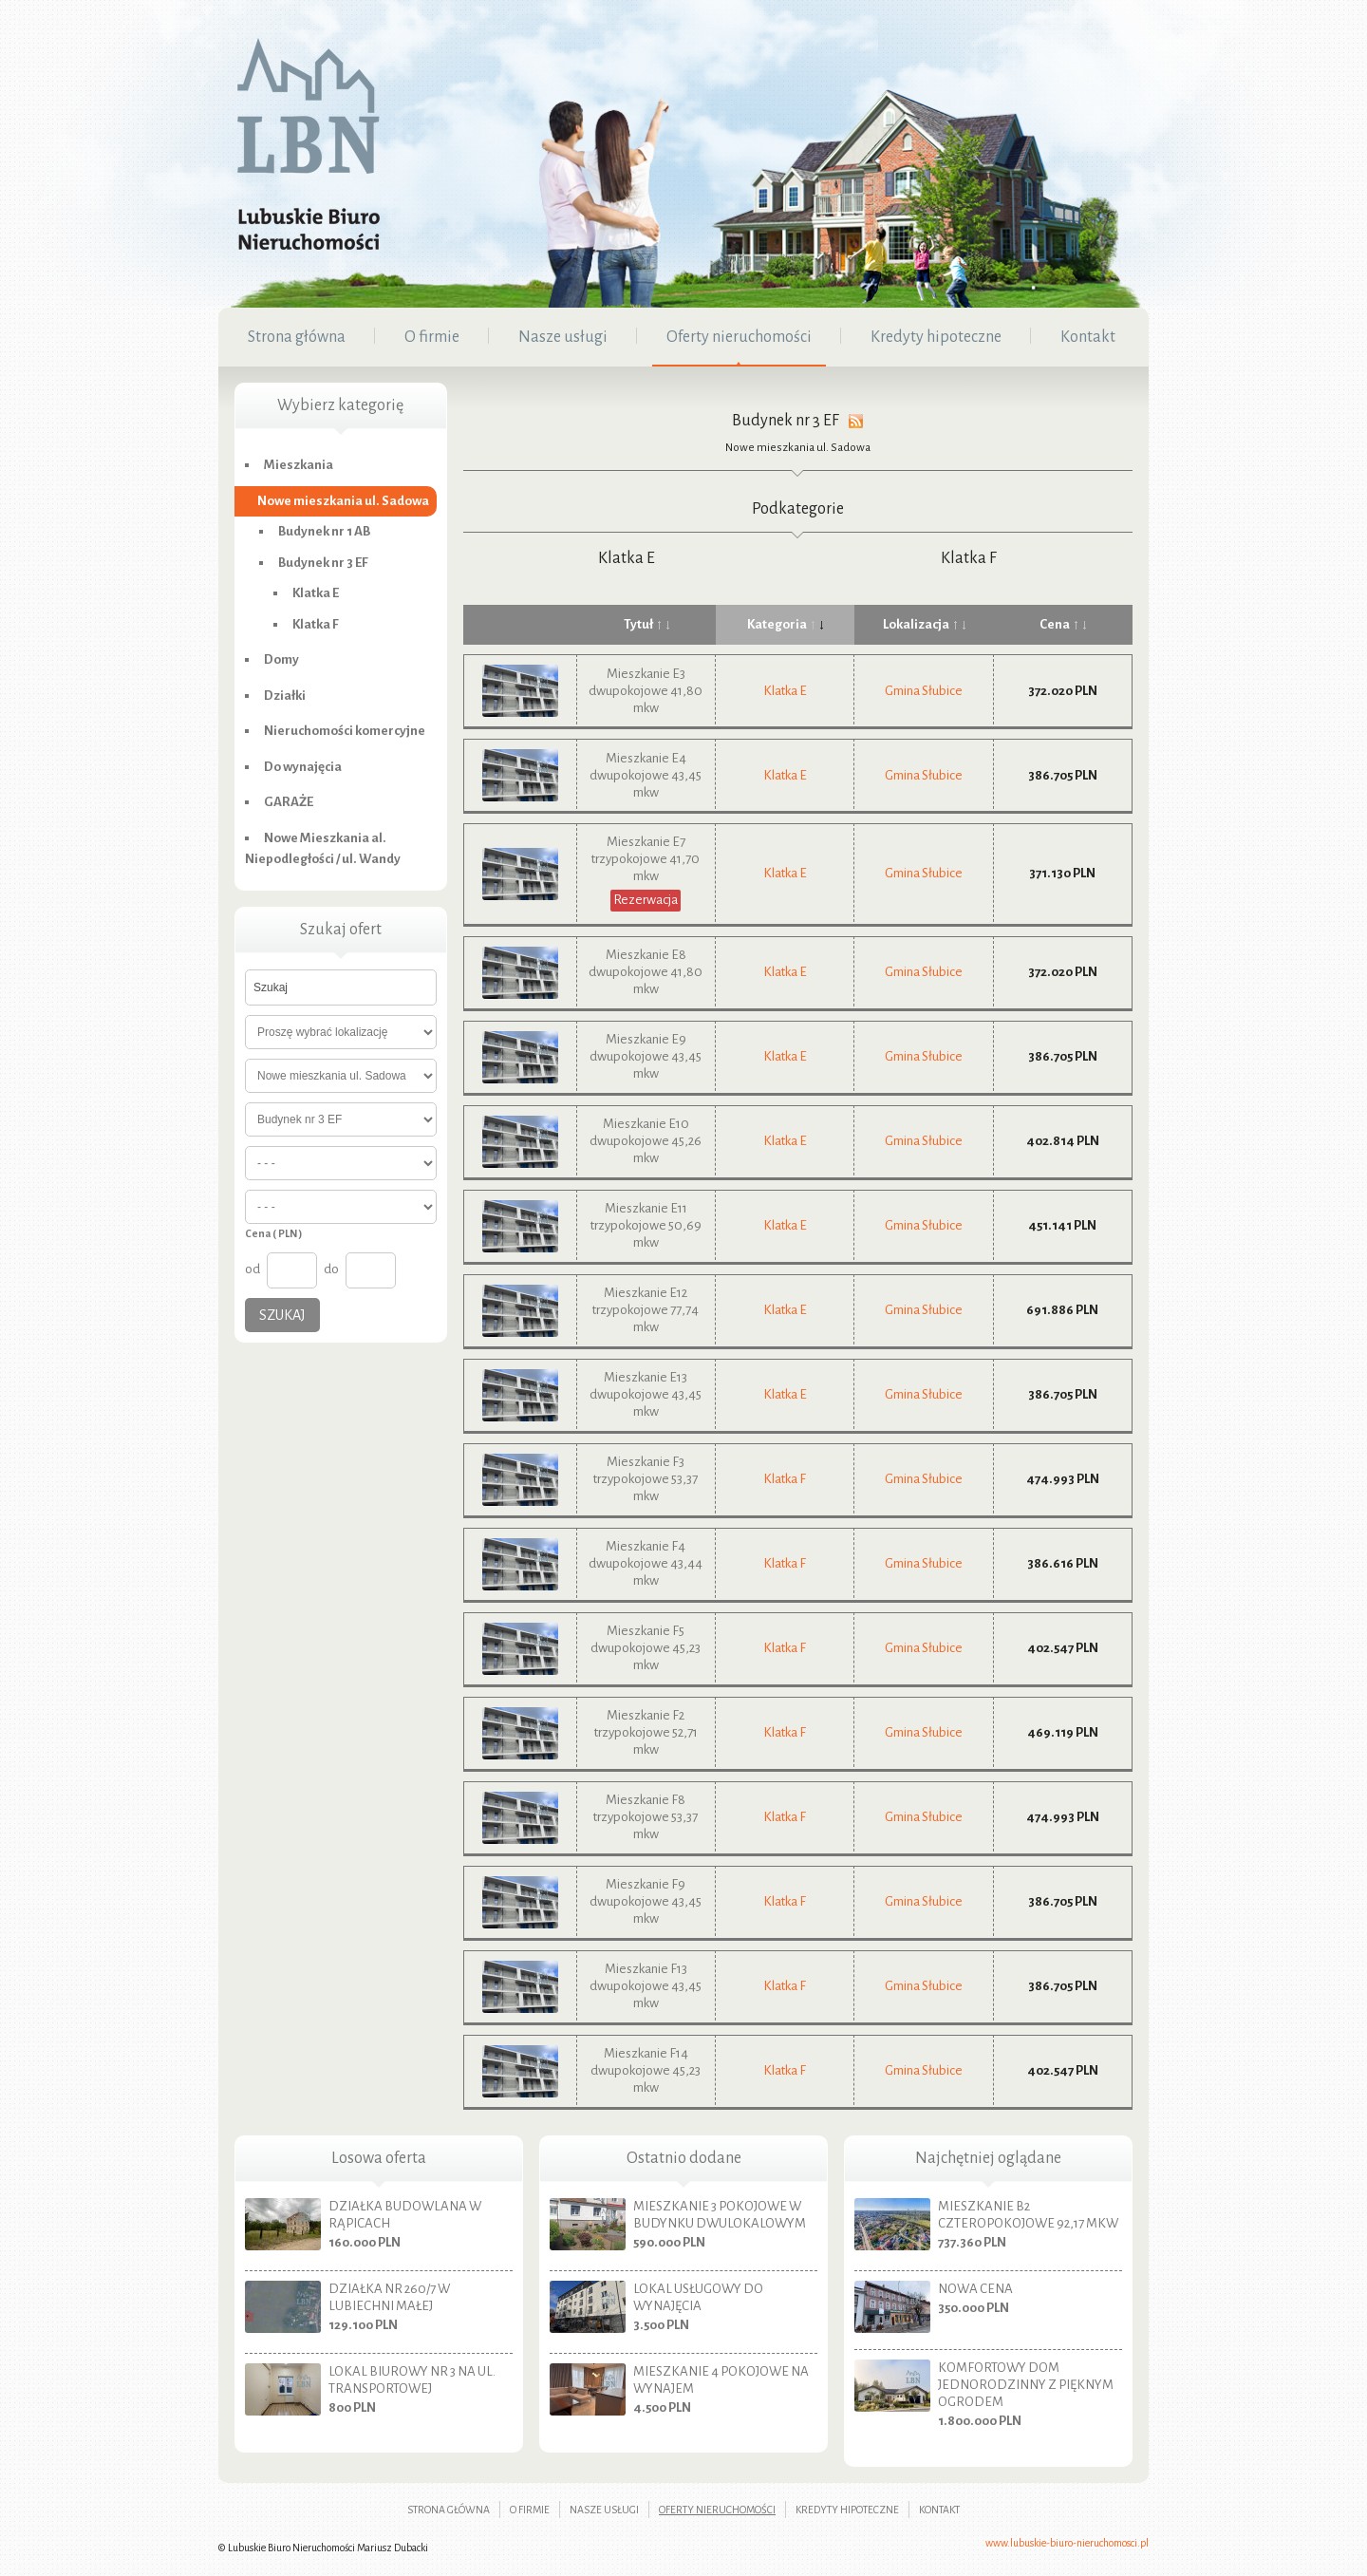 Image resolution: width=1367 pixels, height=2576 pixels. Describe the element at coordinates (645, 972) in the screenshot. I see `Mieszkanie E8 dwupokojowe 41,80 mkw` at that location.